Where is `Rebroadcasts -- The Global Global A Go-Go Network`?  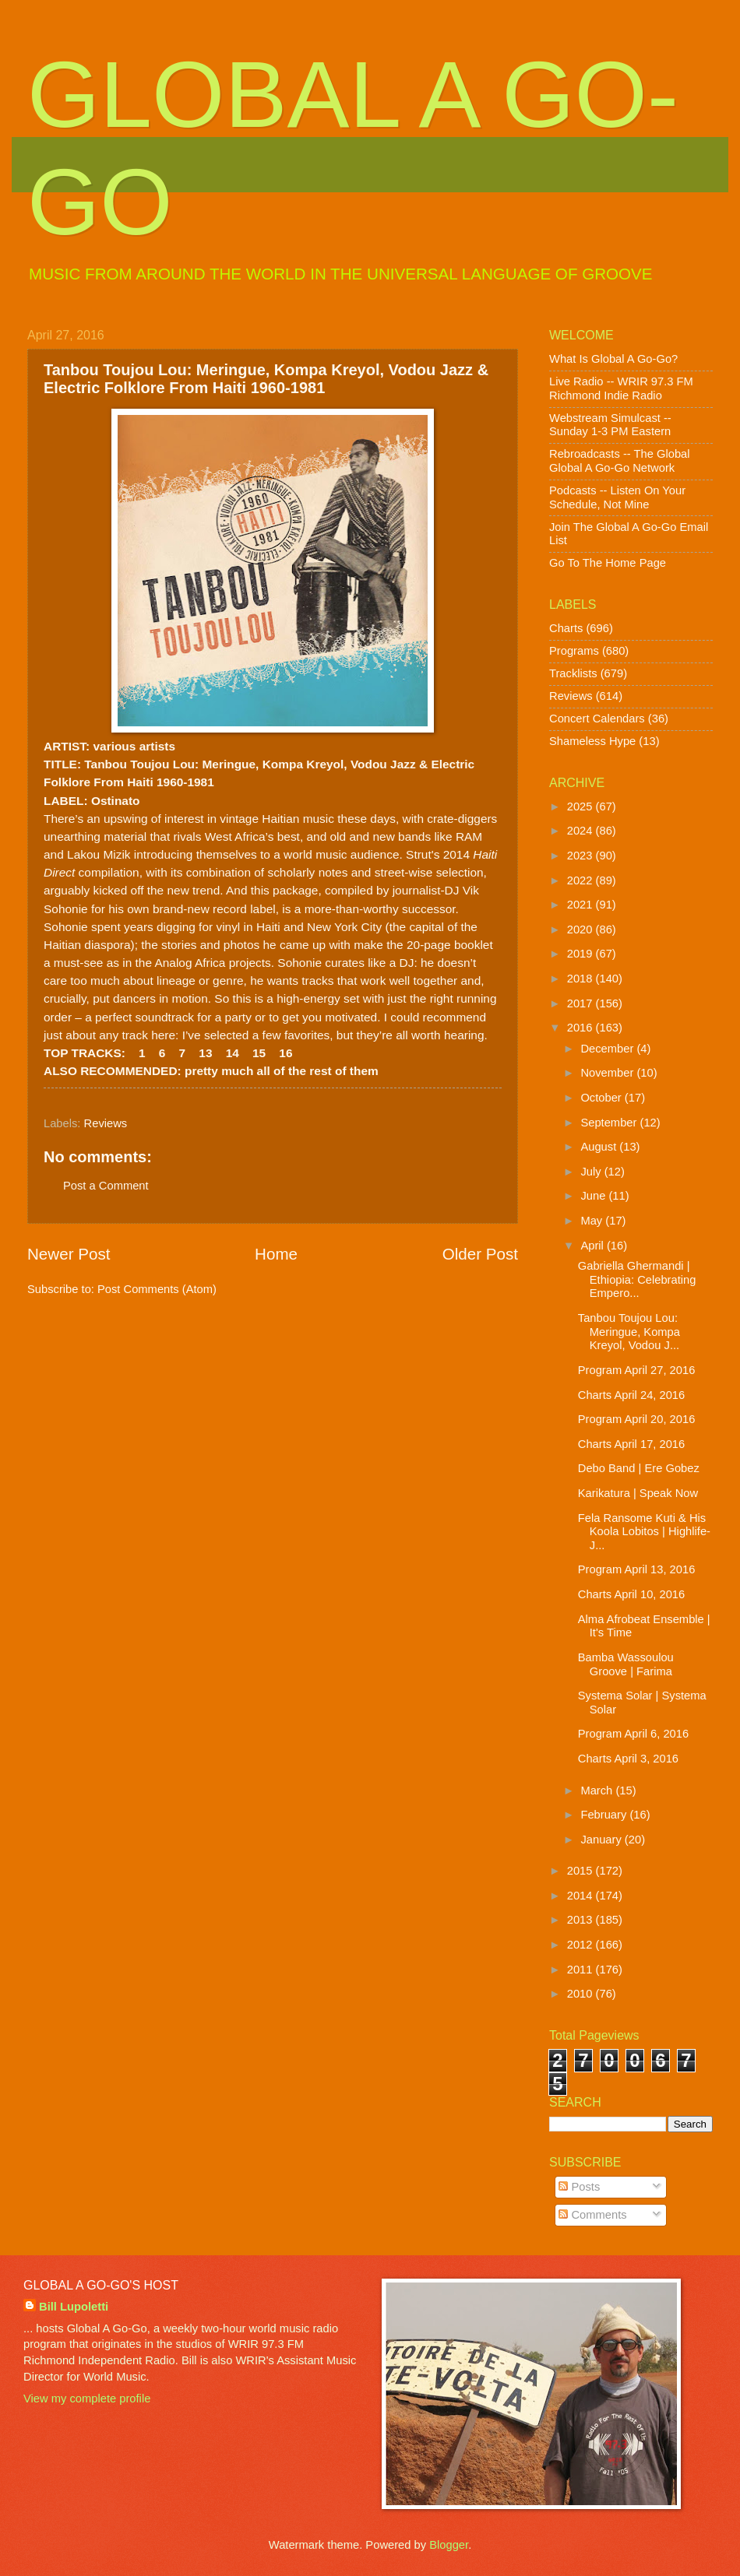 Rebroadcasts -- The Global Global A Go-Go Network is located at coordinates (619, 461).